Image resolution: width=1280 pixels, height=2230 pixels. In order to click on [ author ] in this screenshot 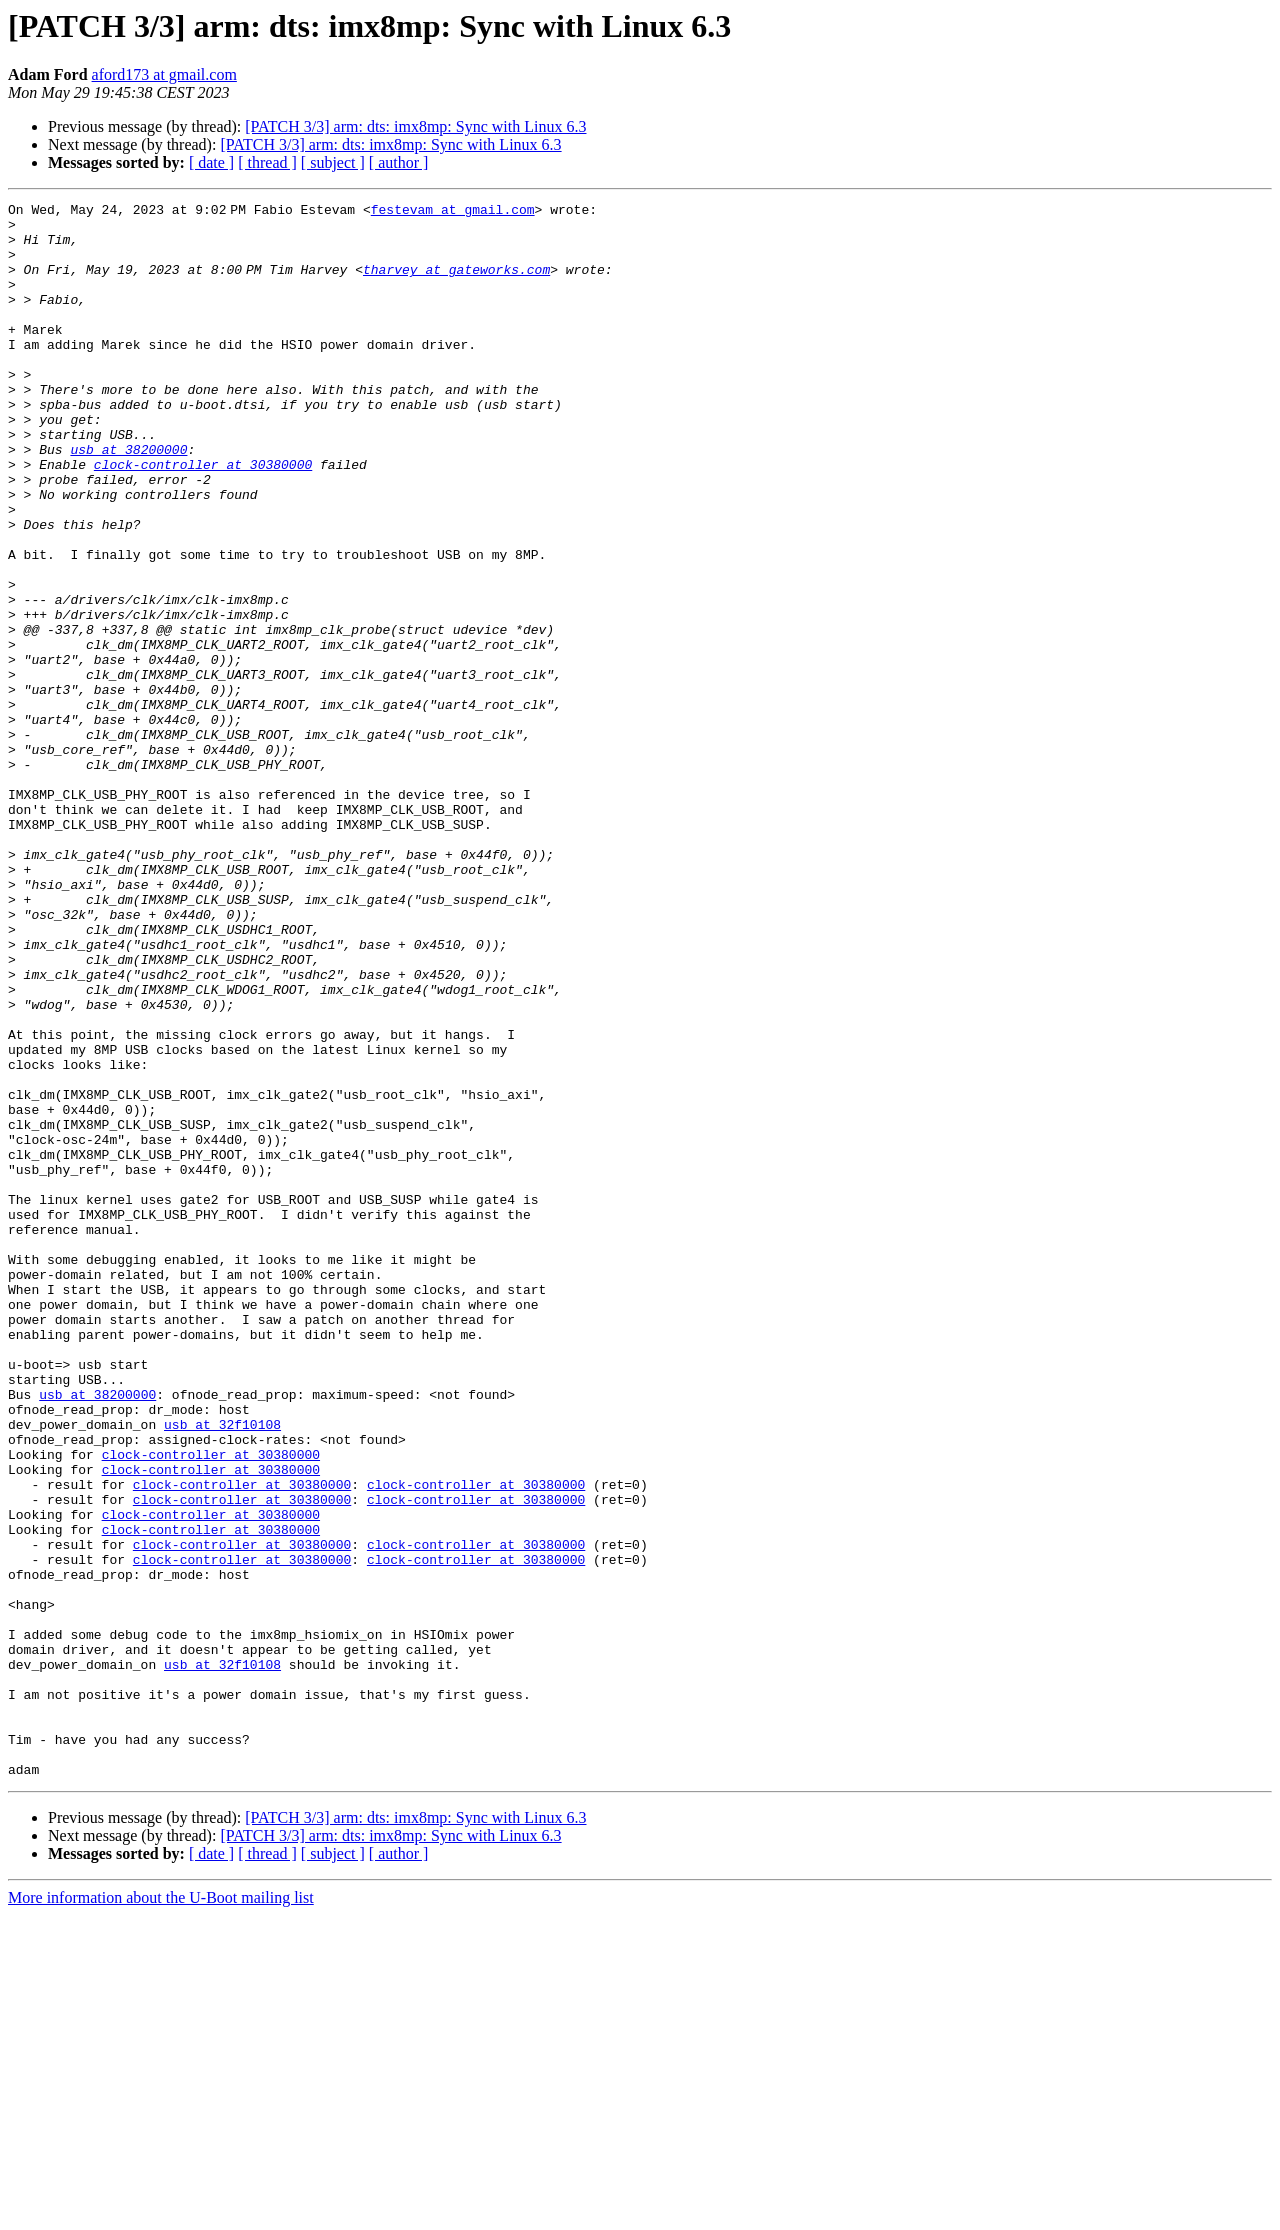, I will do `click(399, 162)`.